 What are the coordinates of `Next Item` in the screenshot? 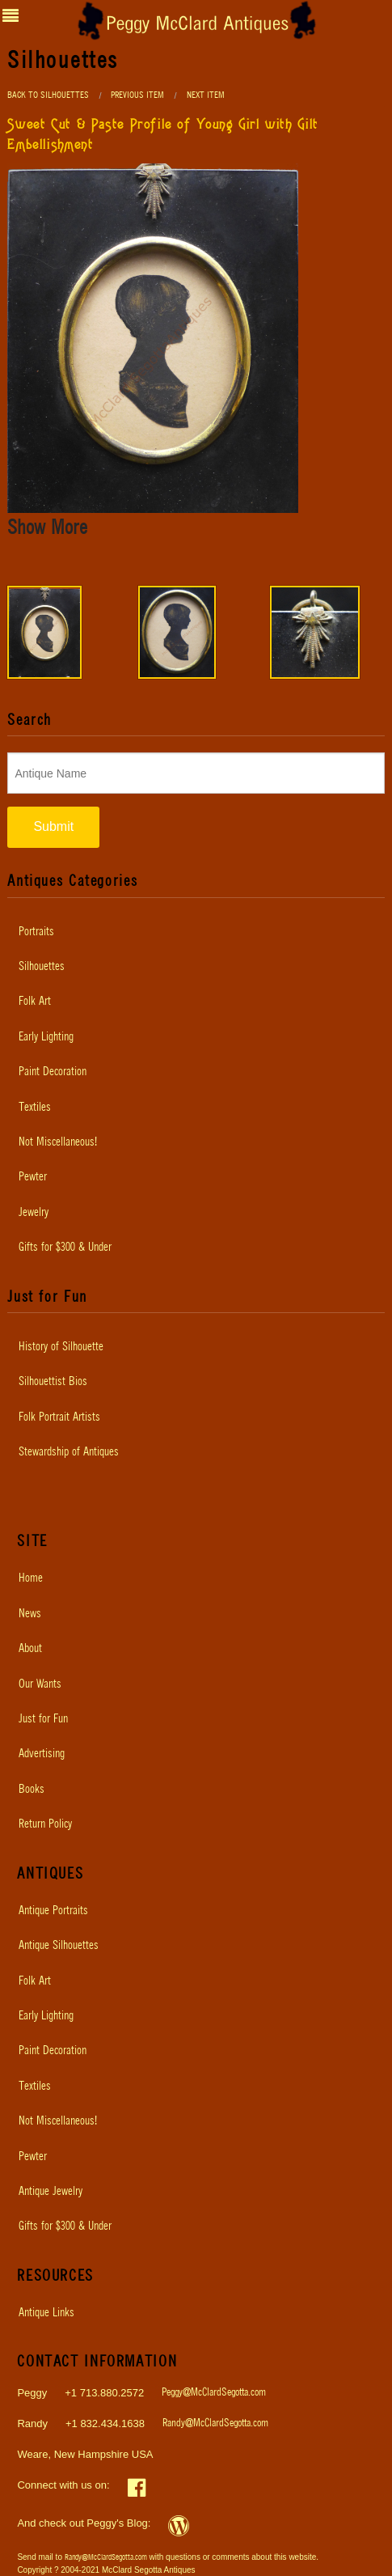 It's located at (206, 95).